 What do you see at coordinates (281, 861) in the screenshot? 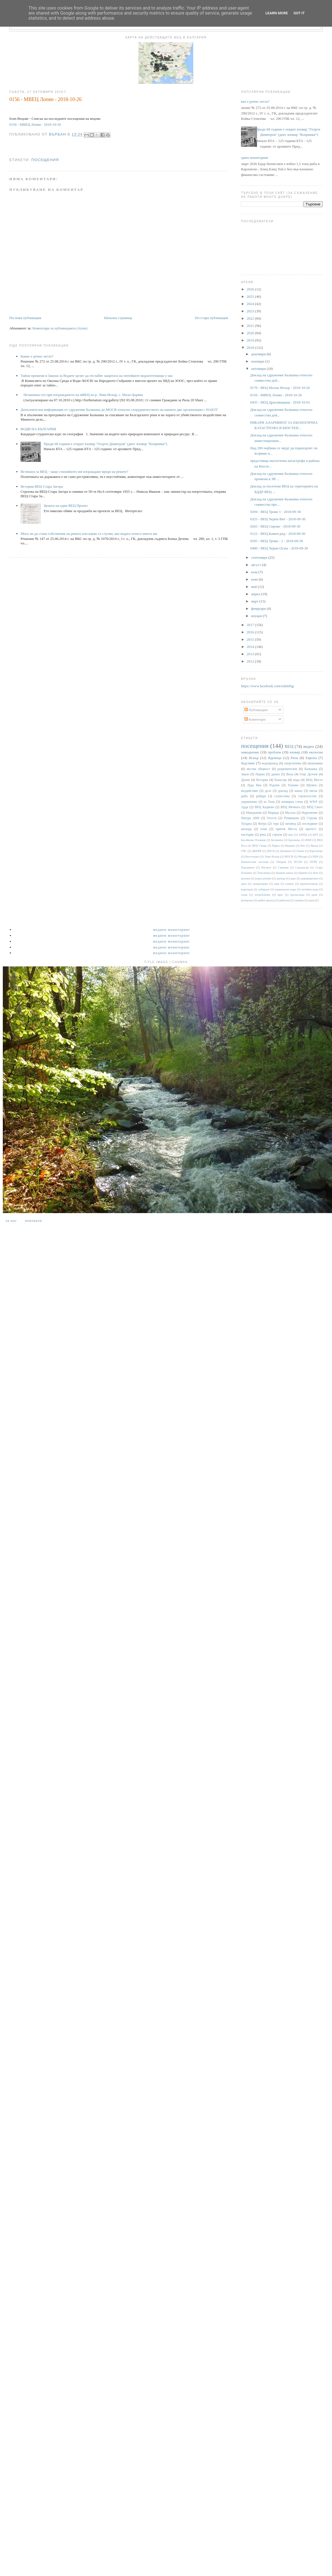
I see `Обидим` at bounding box center [281, 861].